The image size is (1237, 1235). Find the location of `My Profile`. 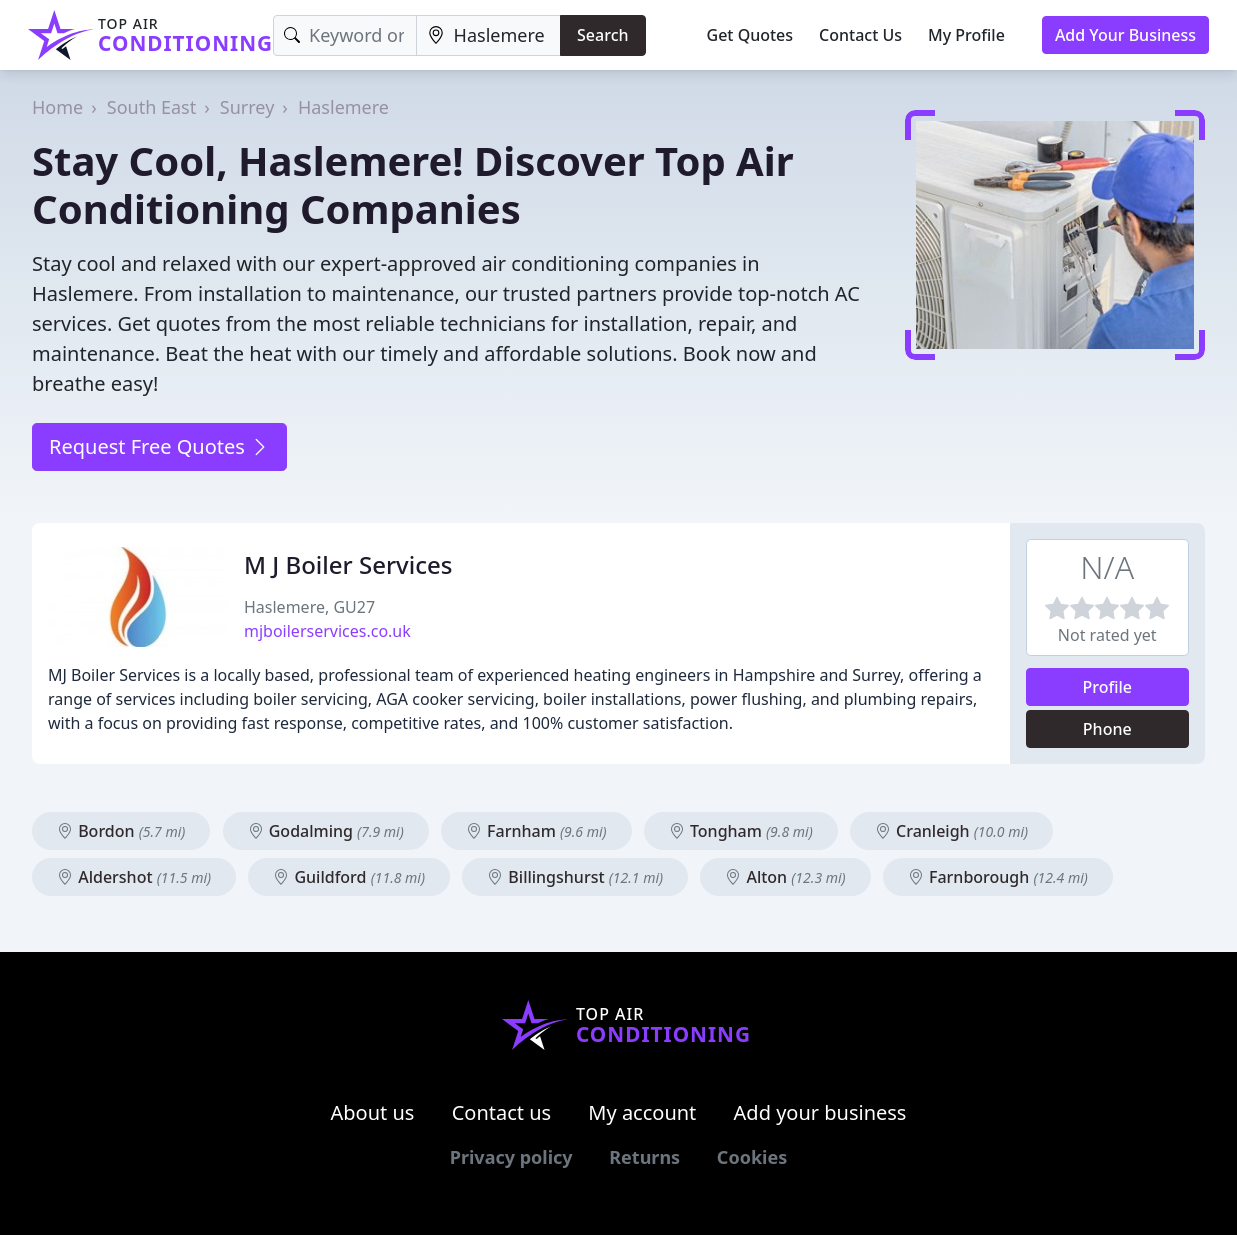

My Profile is located at coordinates (966, 35).